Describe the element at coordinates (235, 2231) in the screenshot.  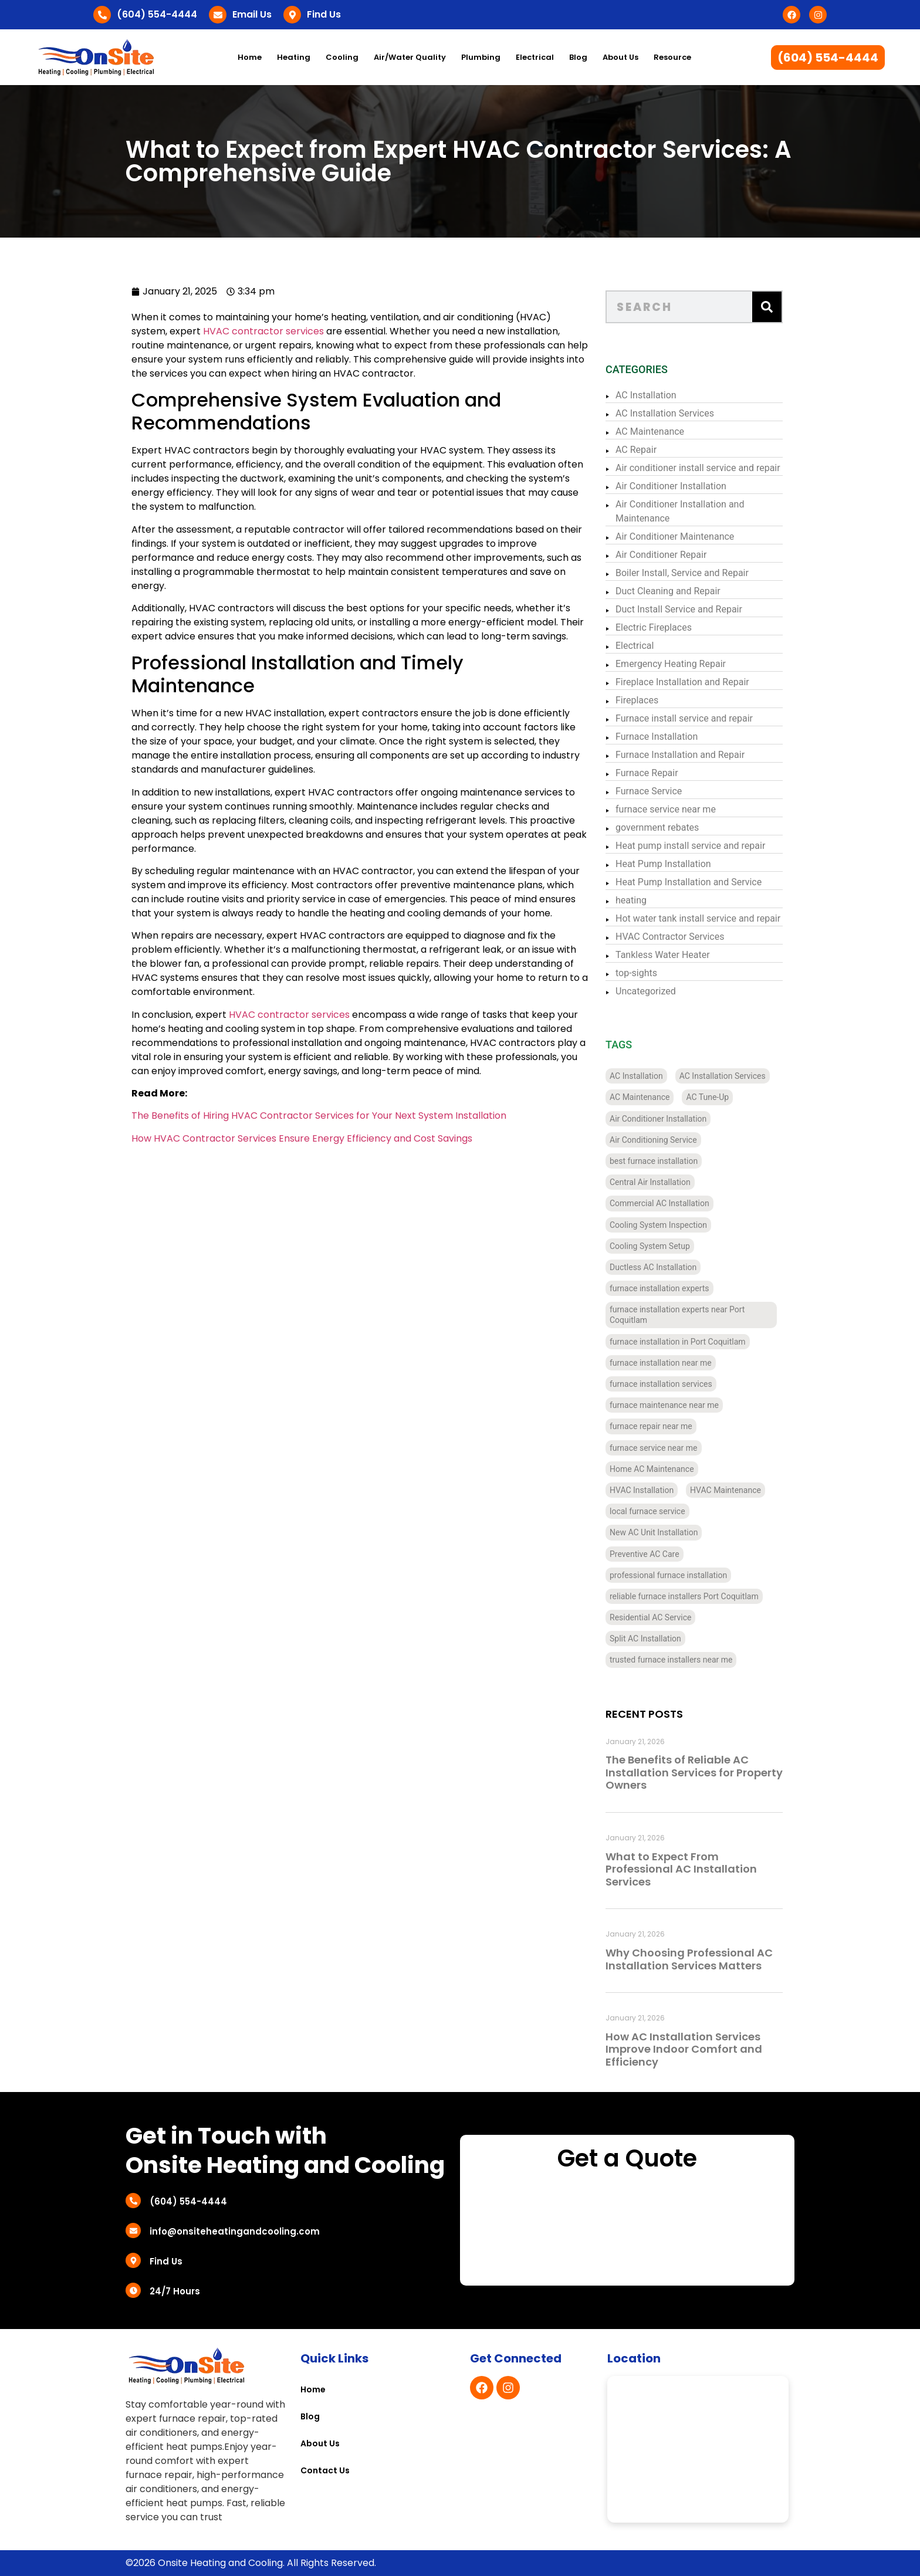
I see `info@onsiteheatingandcooling.com` at that location.